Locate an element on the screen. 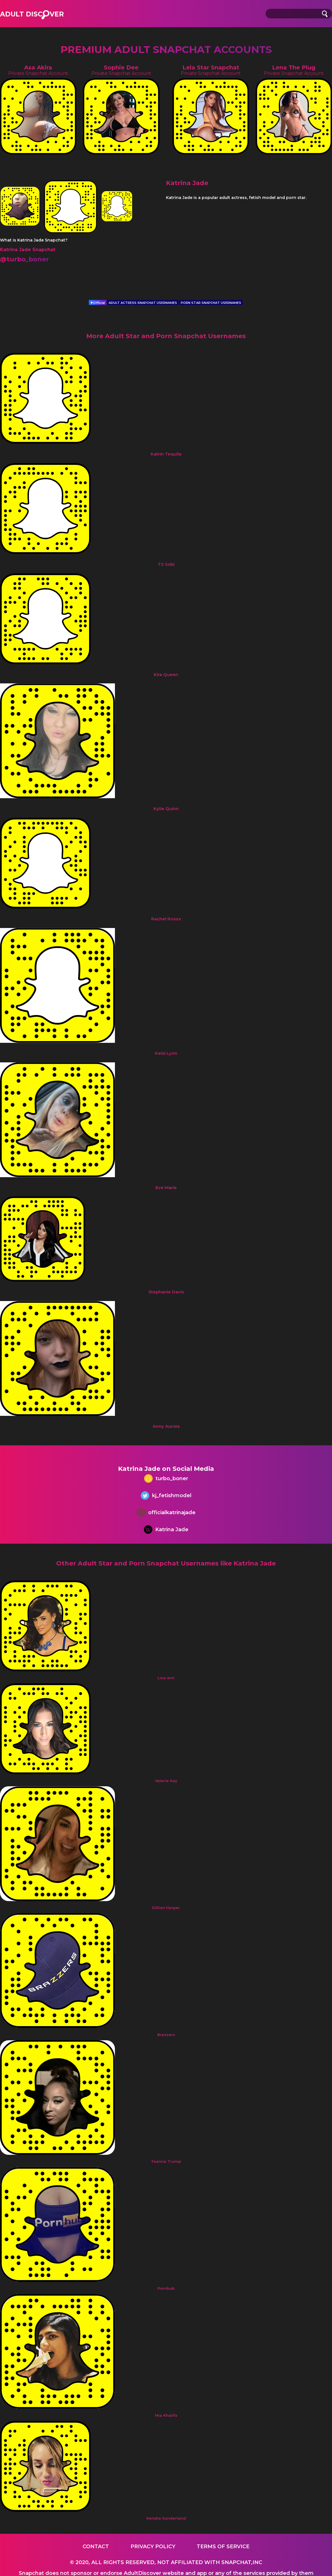  Terms of service is located at coordinates (223, 2546).